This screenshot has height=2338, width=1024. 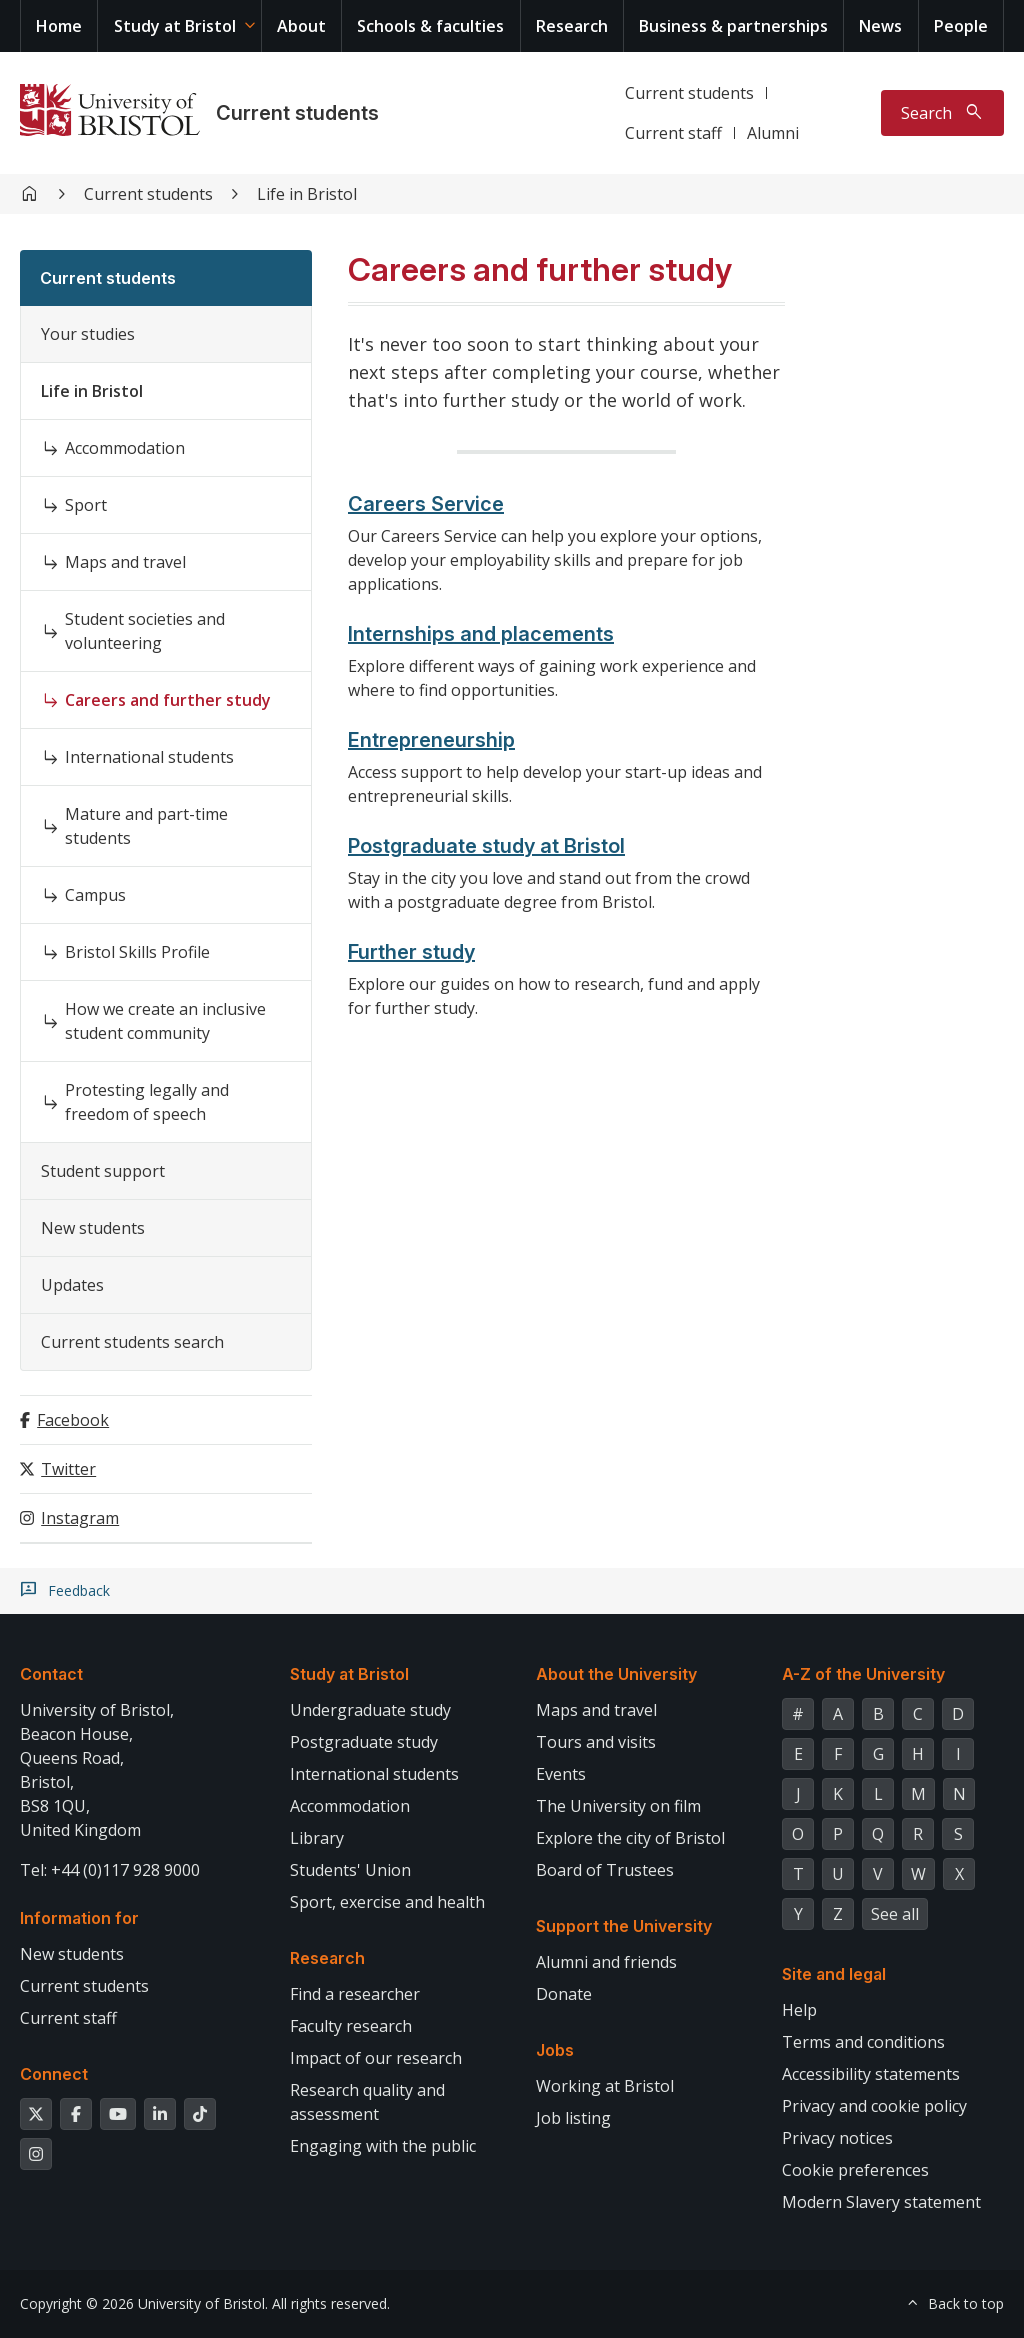 I want to click on Feedback, so click(x=79, y=1591).